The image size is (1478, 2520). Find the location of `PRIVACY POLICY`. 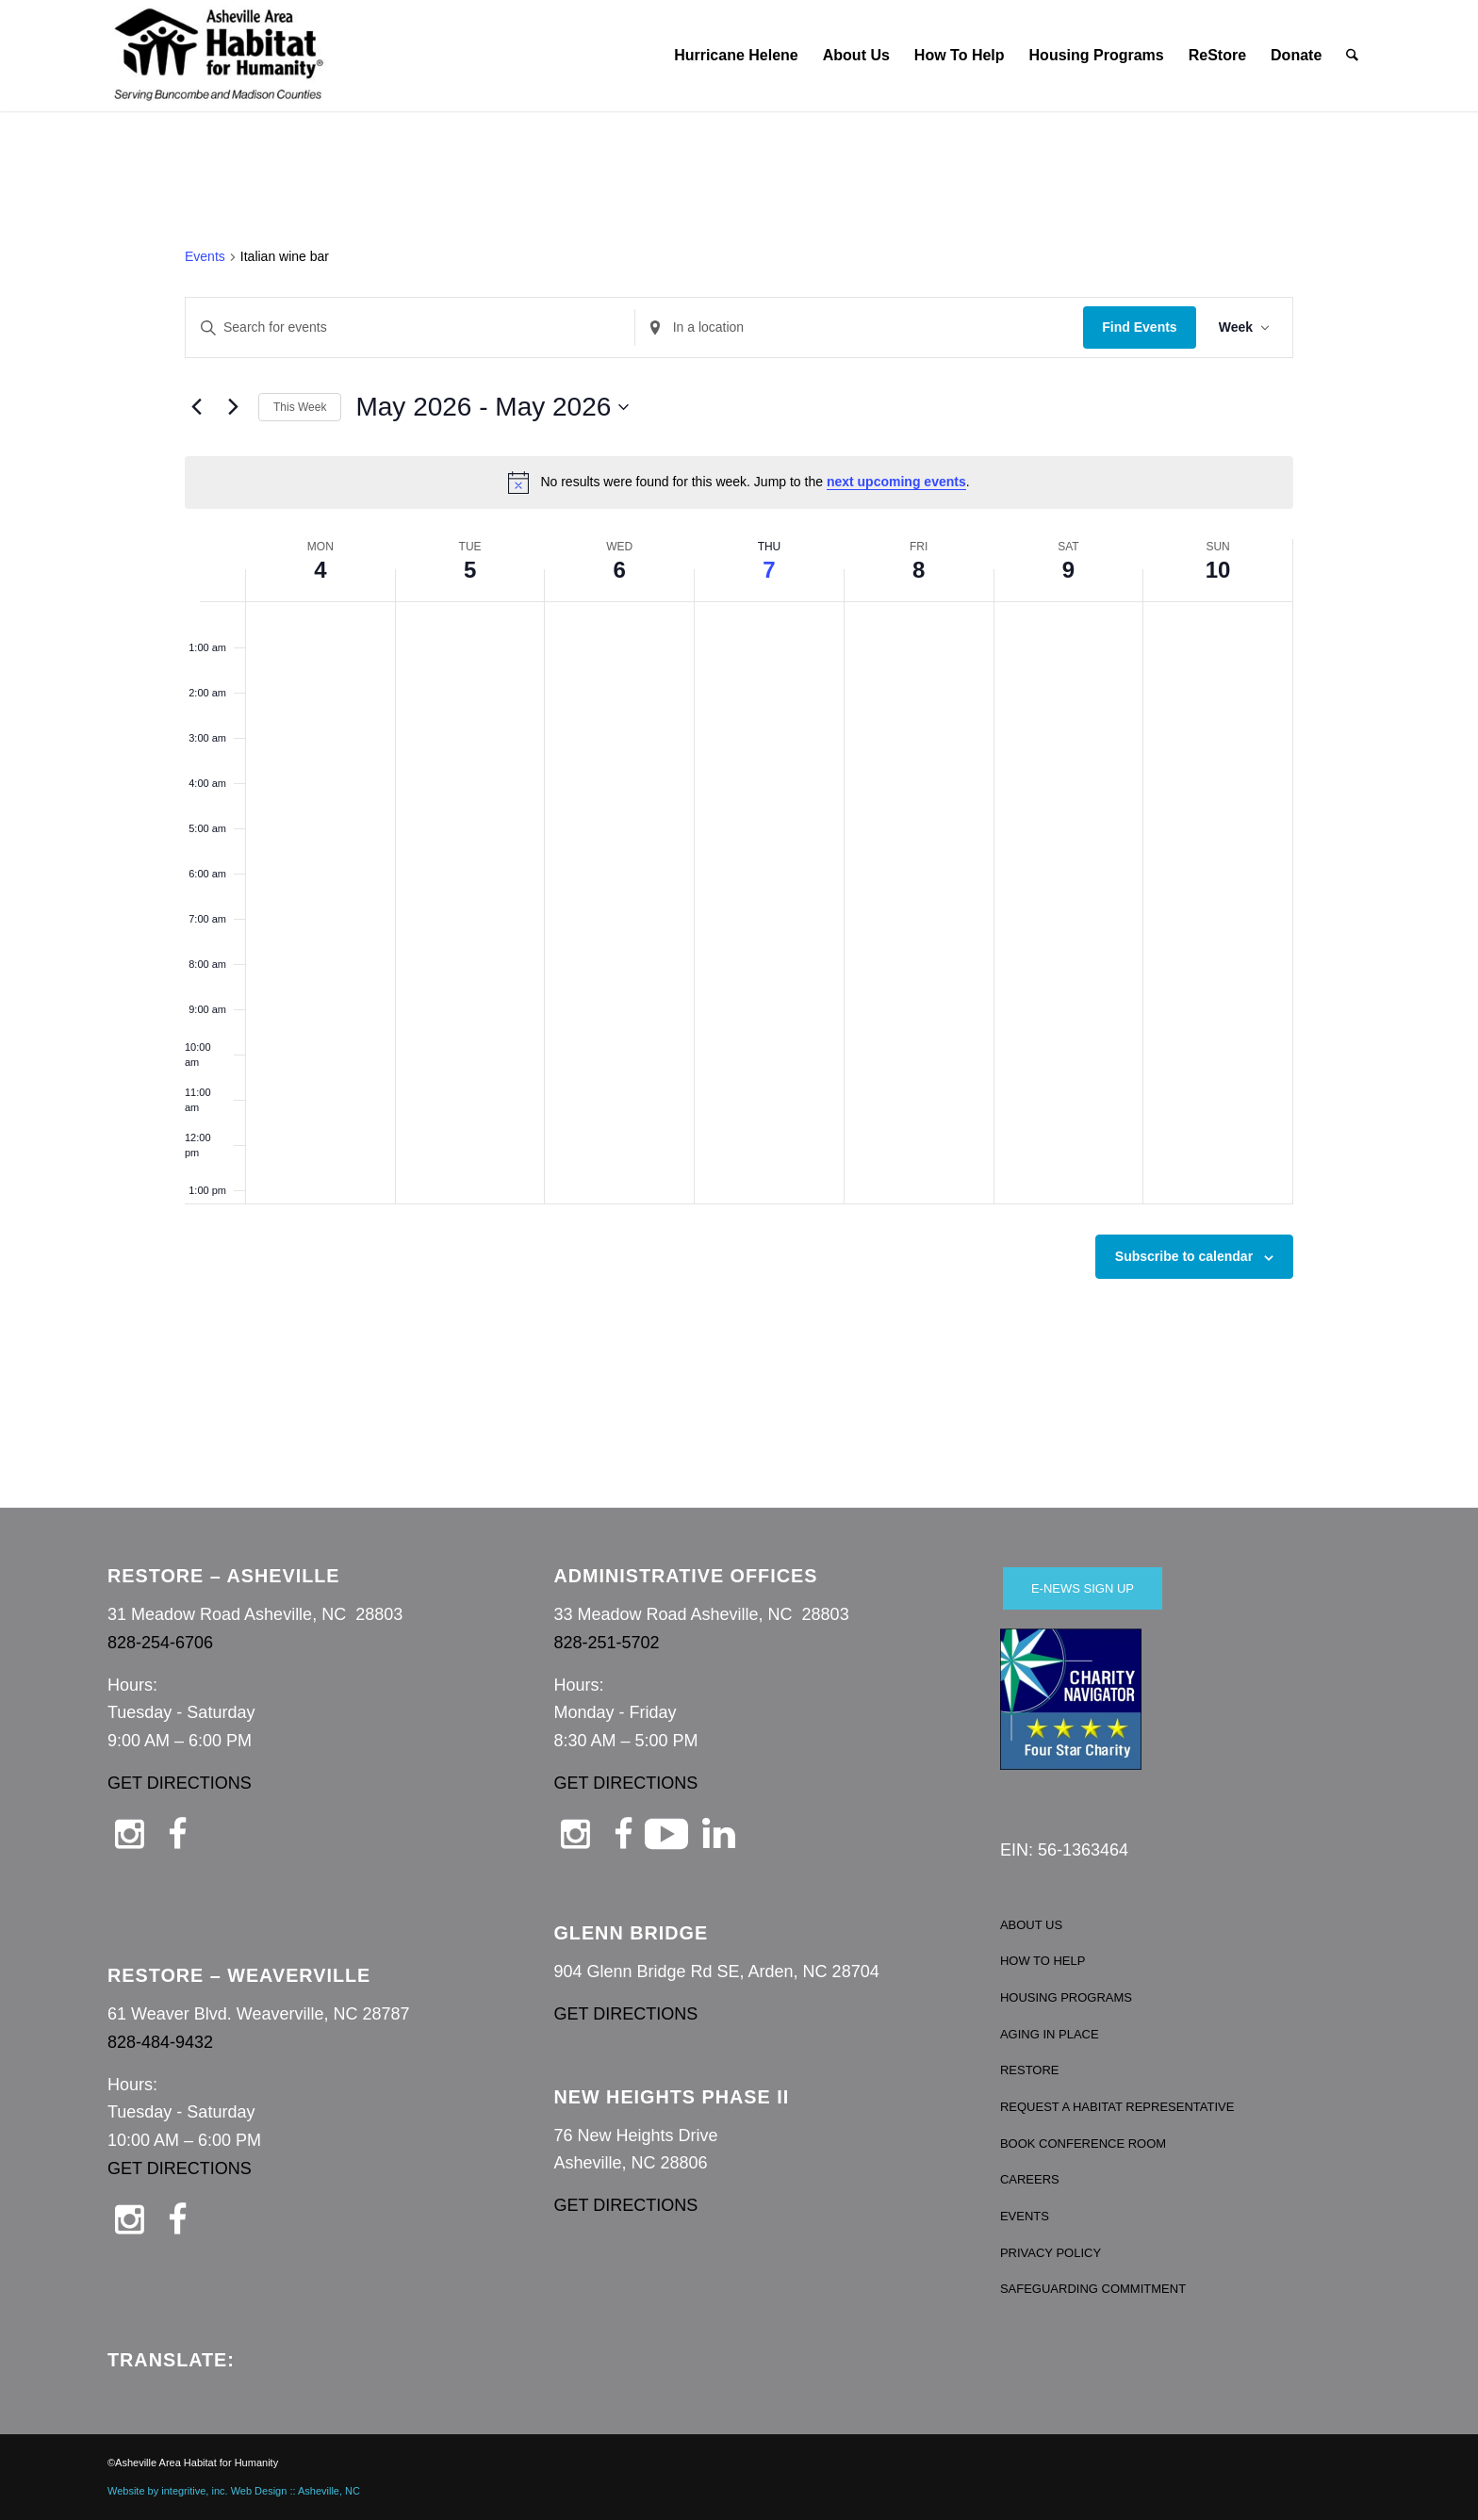

PRIVACY POLICY is located at coordinates (1050, 2253).